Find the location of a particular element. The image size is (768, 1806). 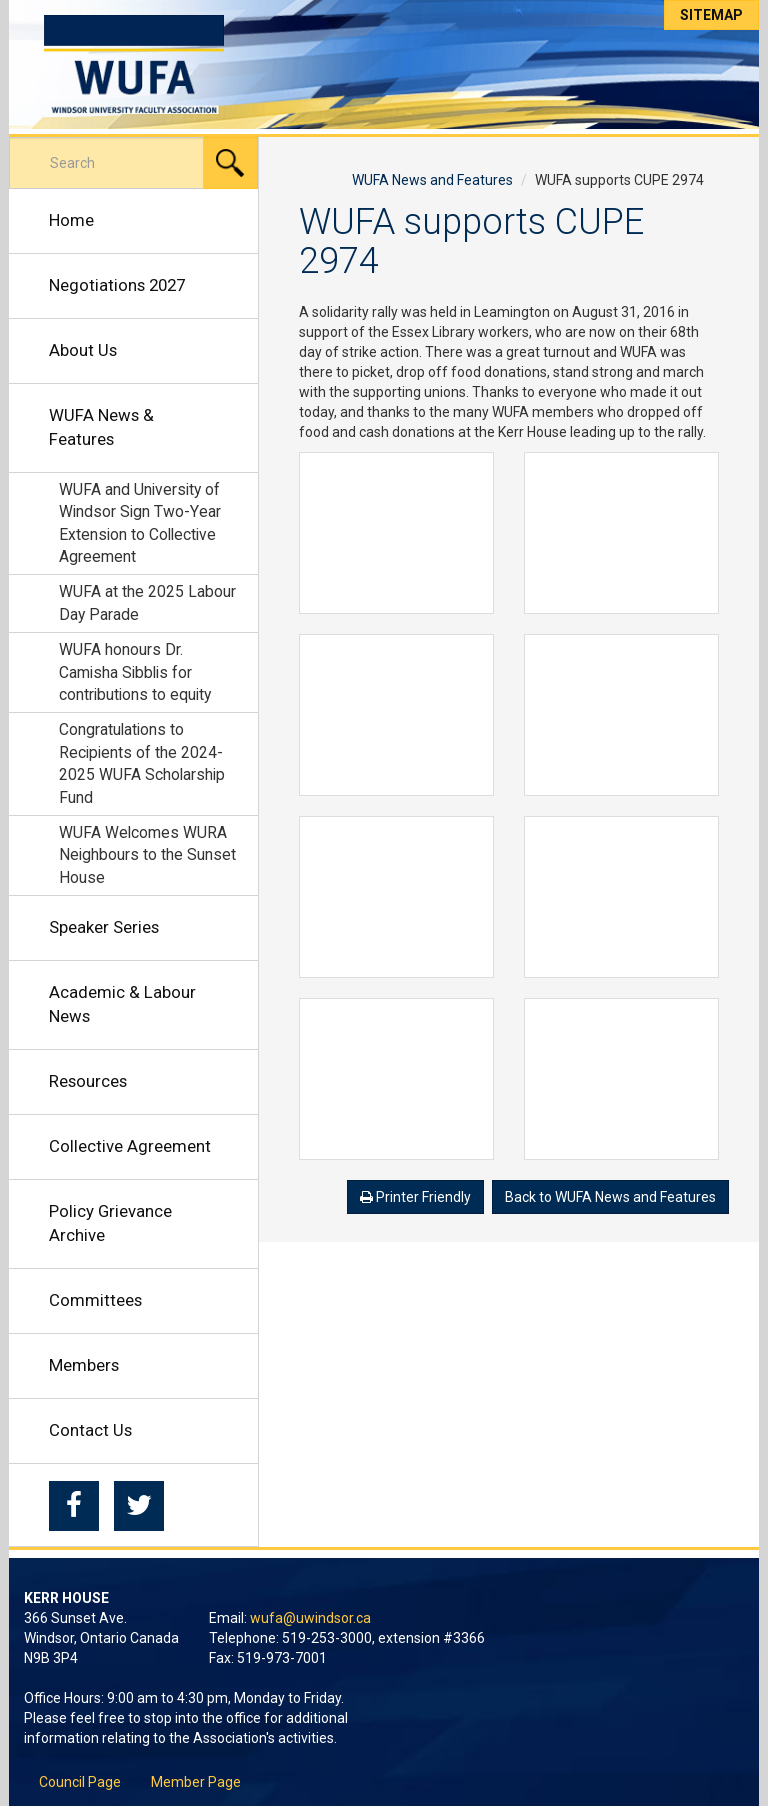

WUFA News and Features is located at coordinates (432, 180).